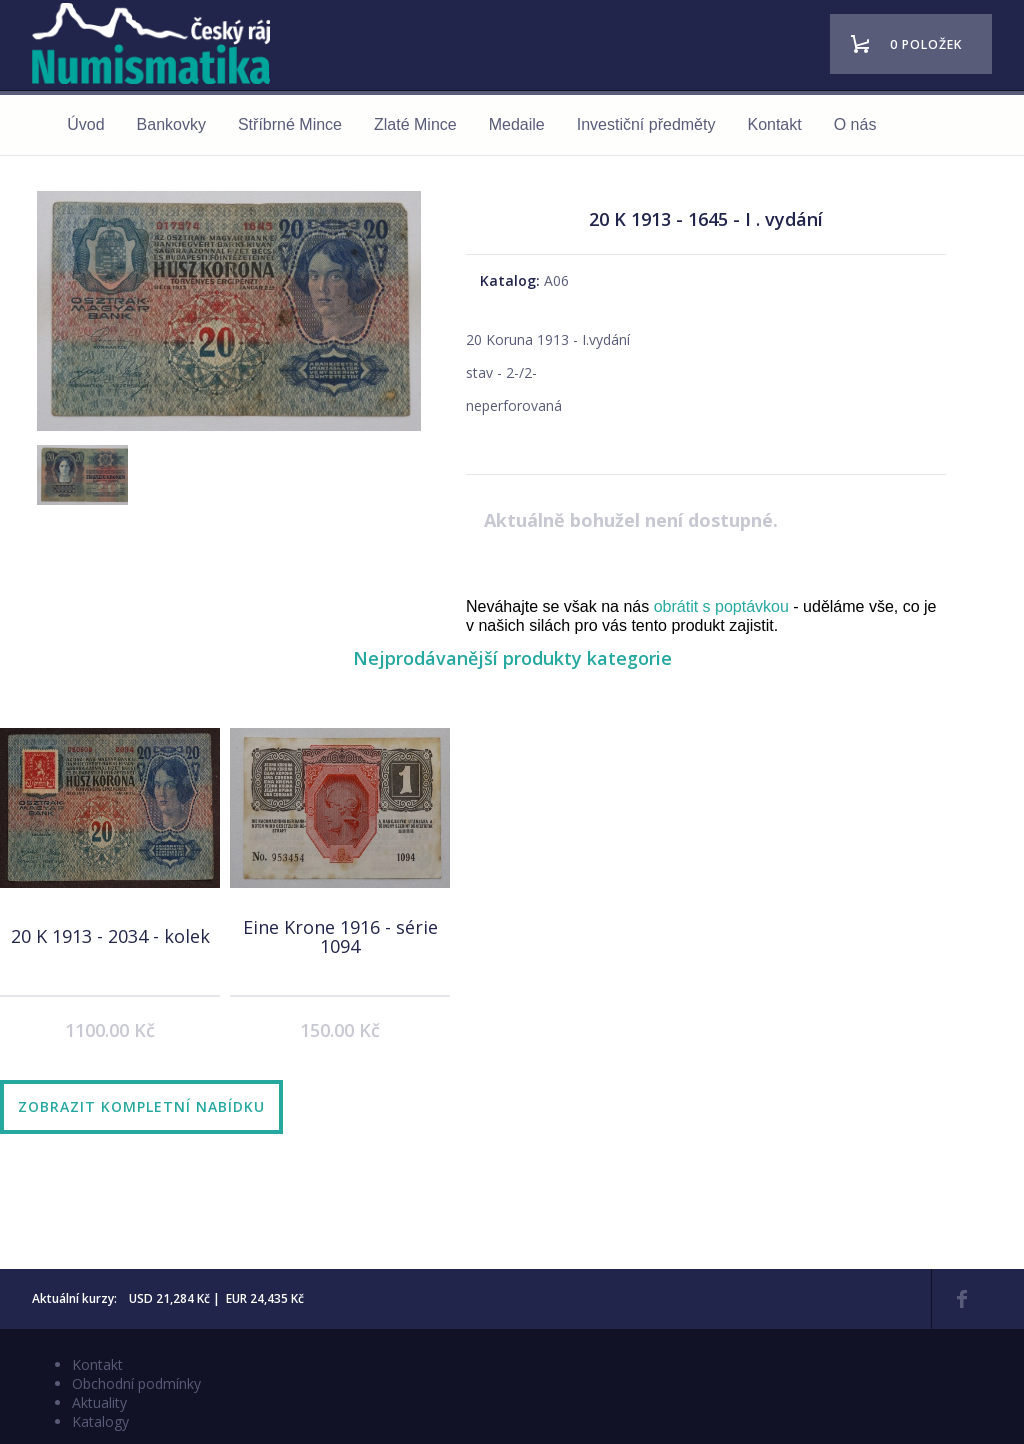 Image resolution: width=1024 pixels, height=1444 pixels. I want to click on Katalogy, so click(100, 1421).